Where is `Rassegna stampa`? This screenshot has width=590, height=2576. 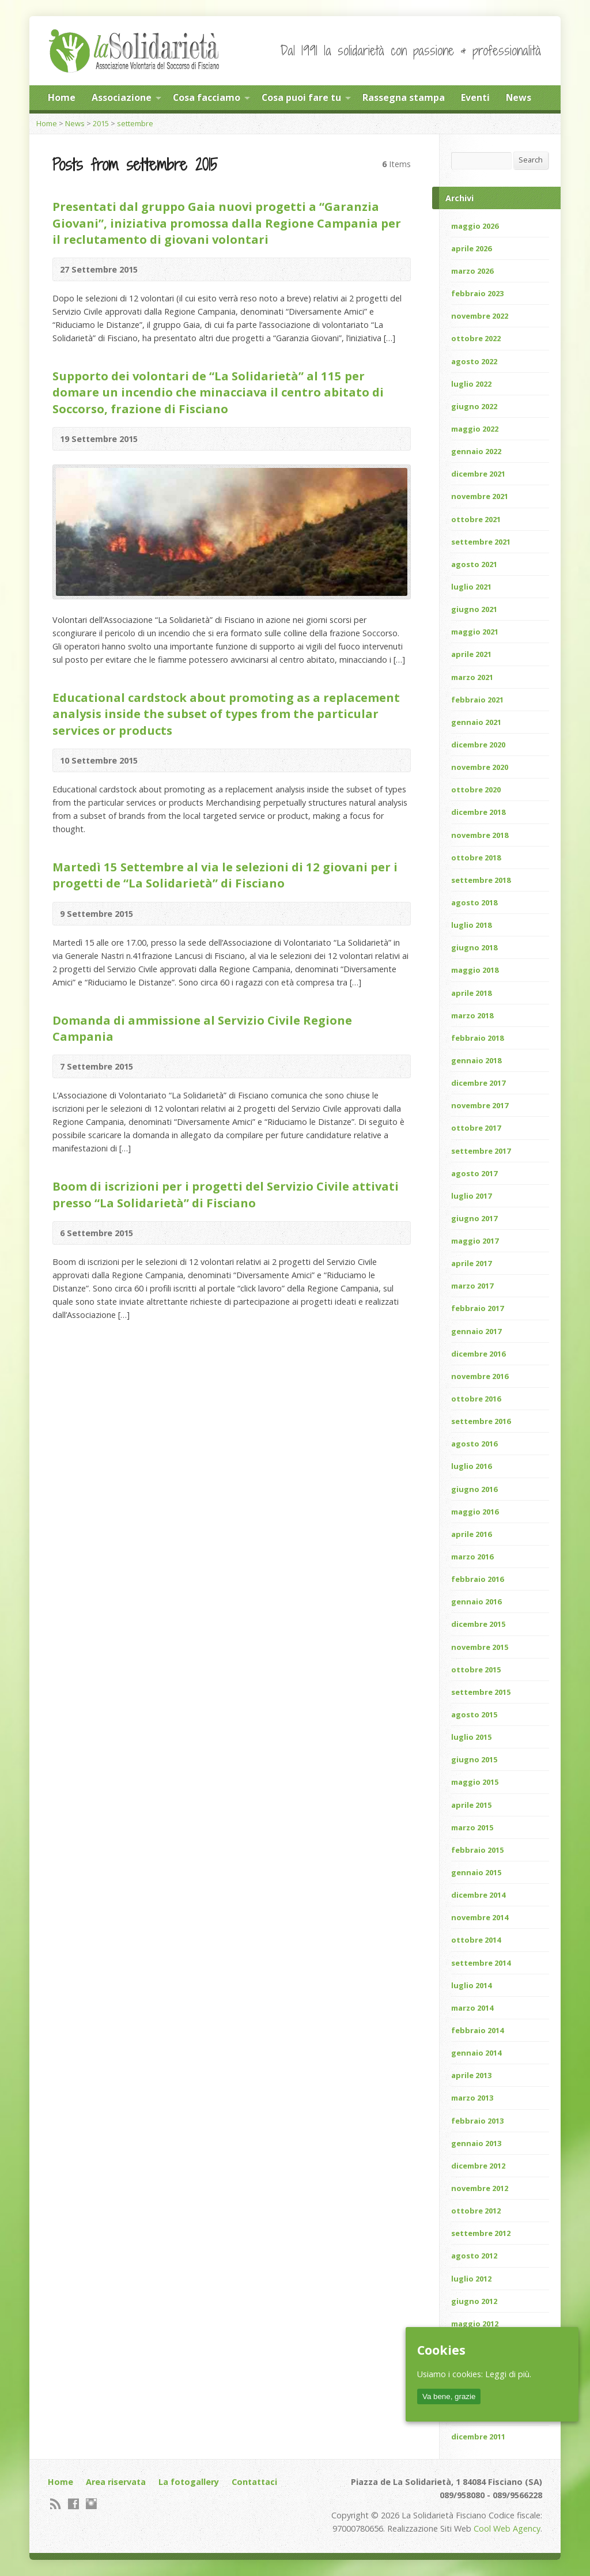 Rassegna stampa is located at coordinates (403, 97).